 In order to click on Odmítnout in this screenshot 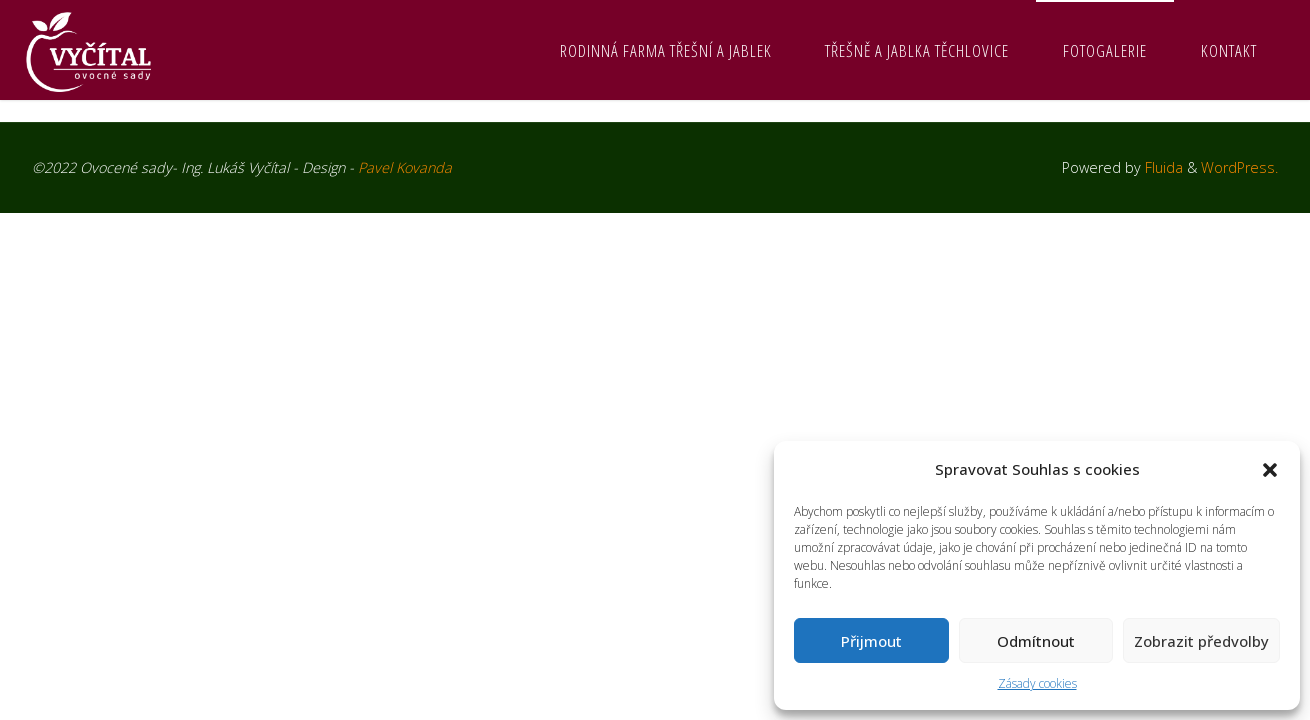, I will do `click(1036, 641)`.